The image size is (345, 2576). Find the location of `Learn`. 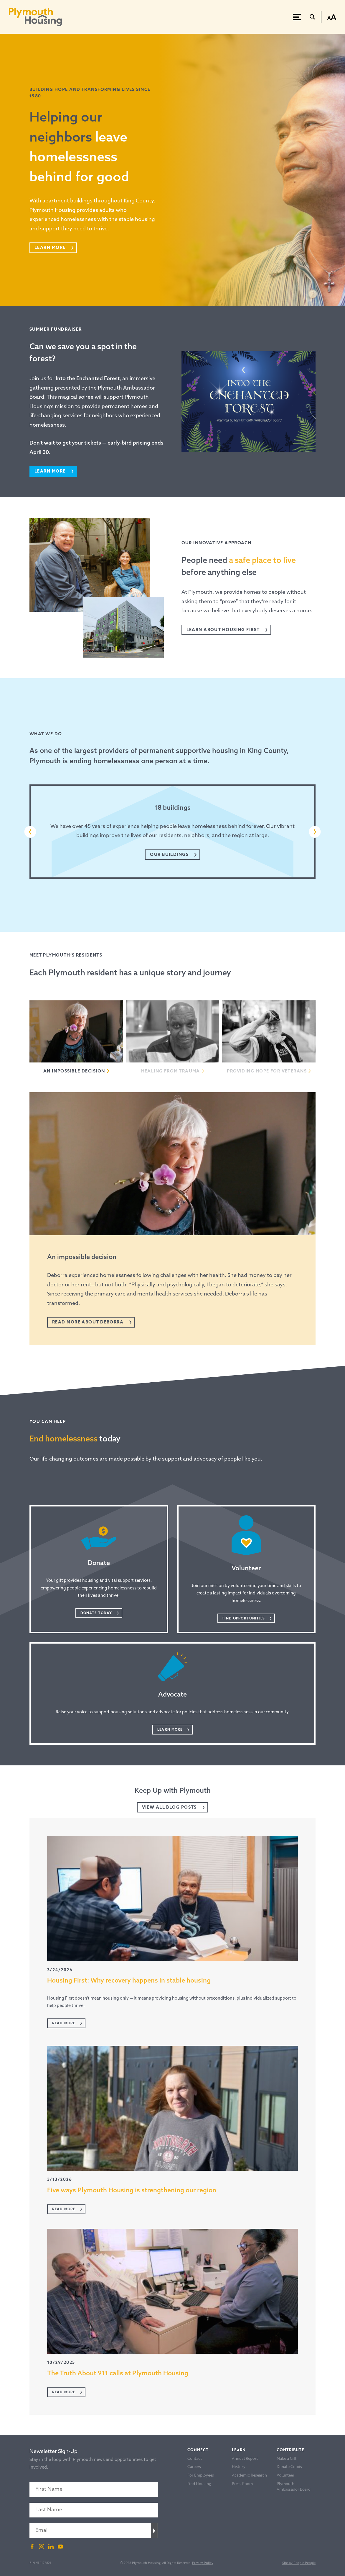

Learn is located at coordinates (238, 2449).